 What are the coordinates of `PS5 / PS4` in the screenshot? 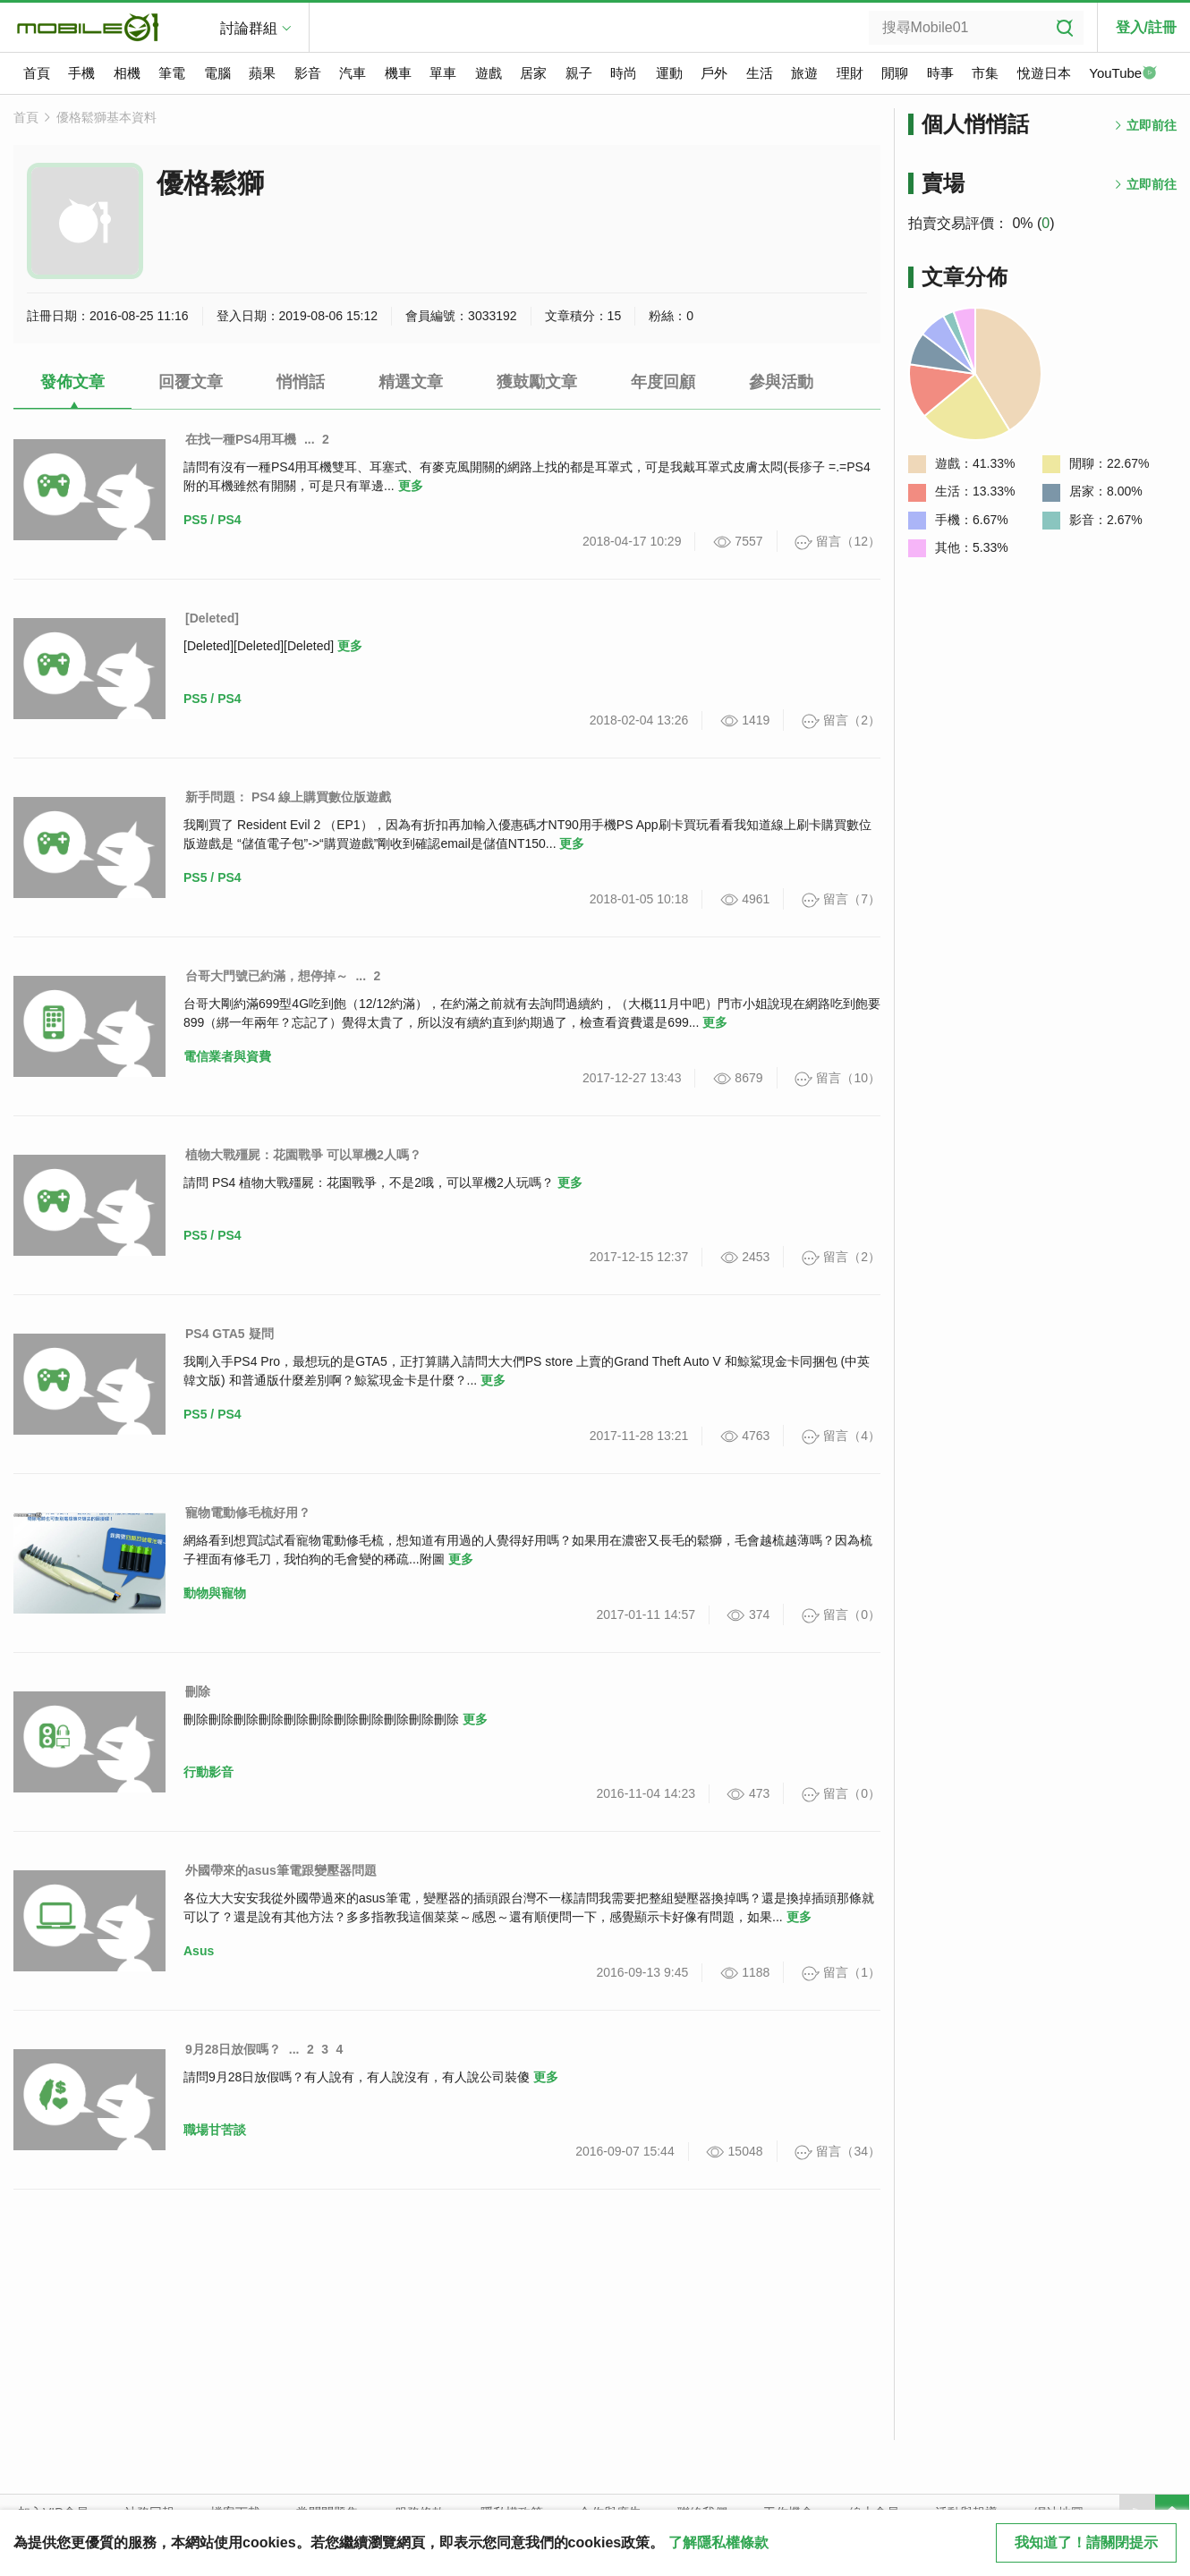 It's located at (212, 520).